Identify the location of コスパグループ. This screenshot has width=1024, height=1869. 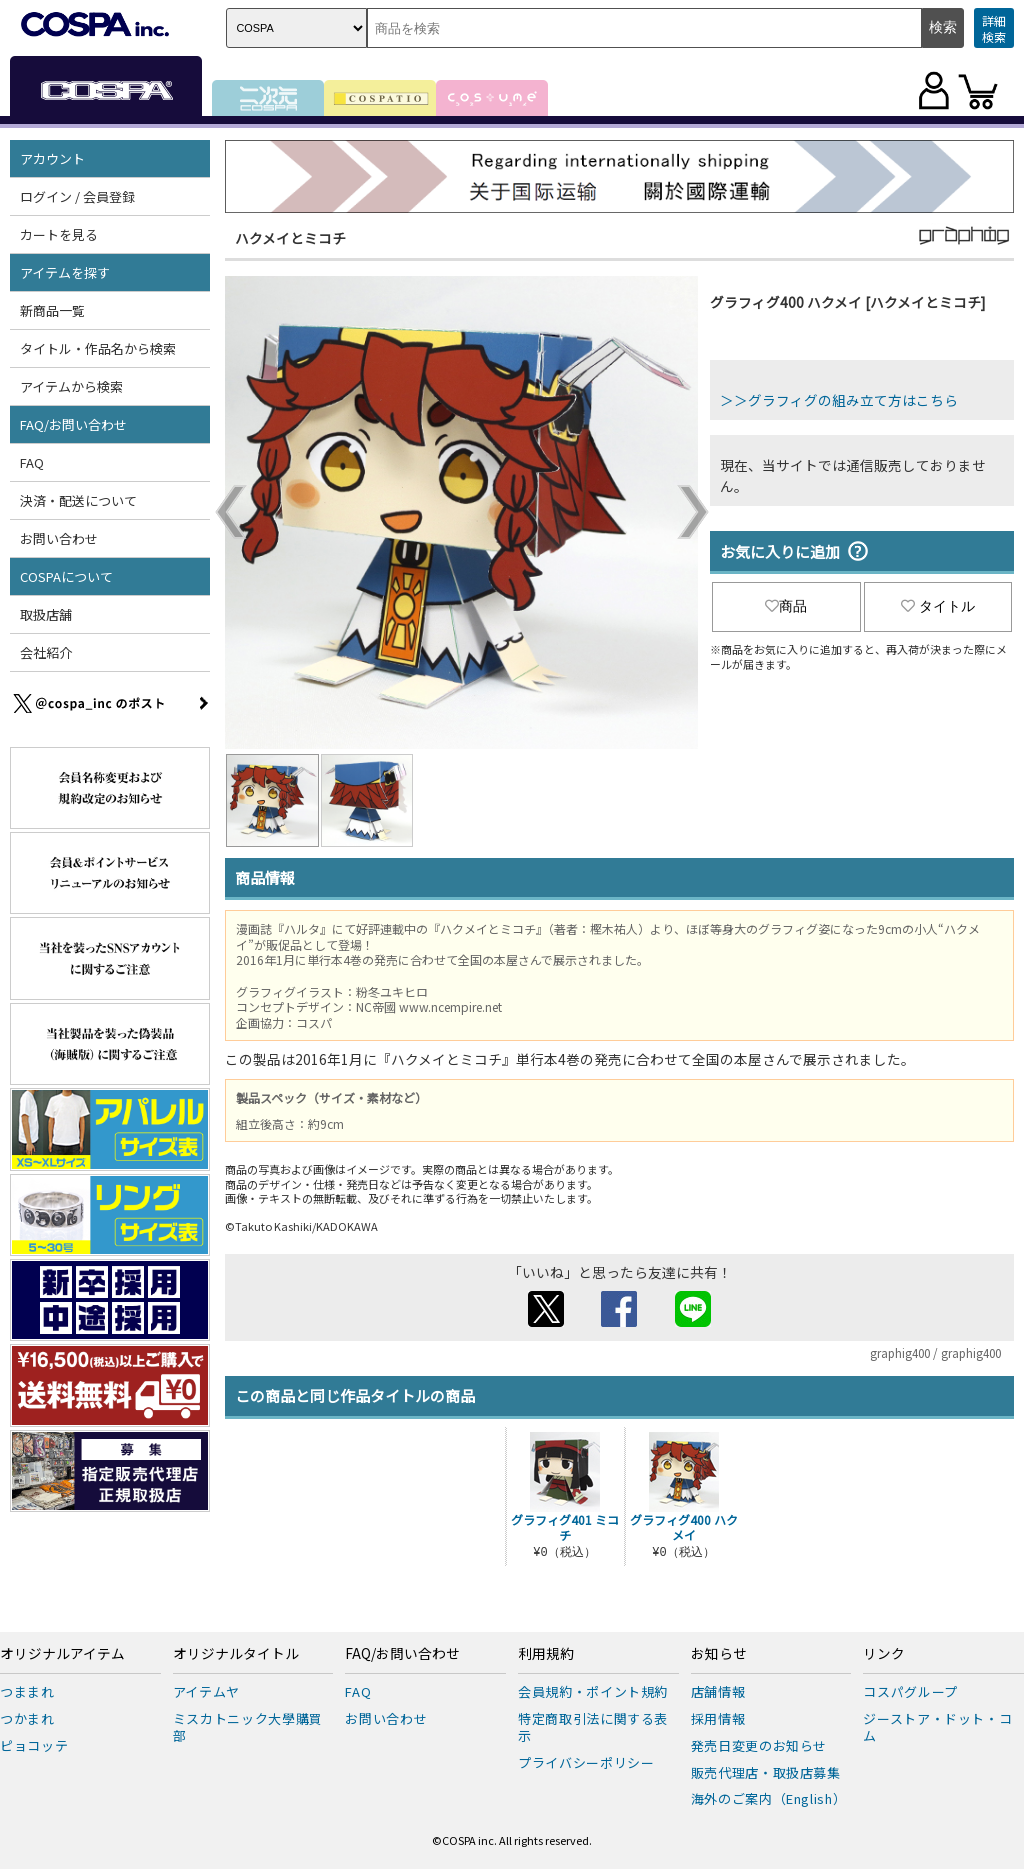
(910, 1691).